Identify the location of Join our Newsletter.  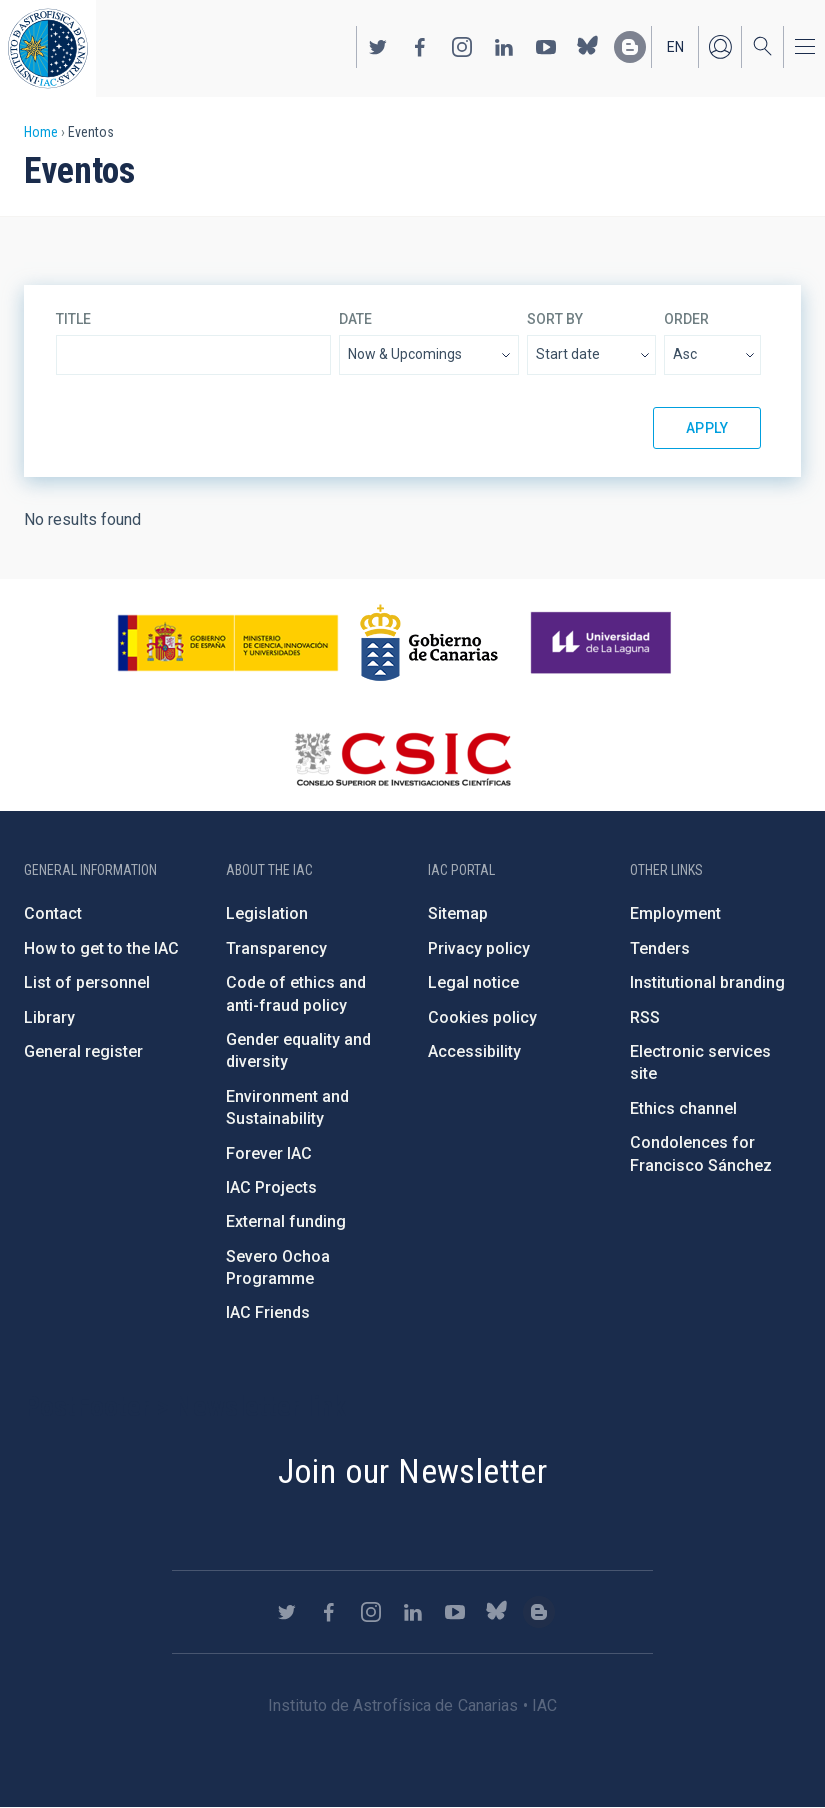
(413, 1471).